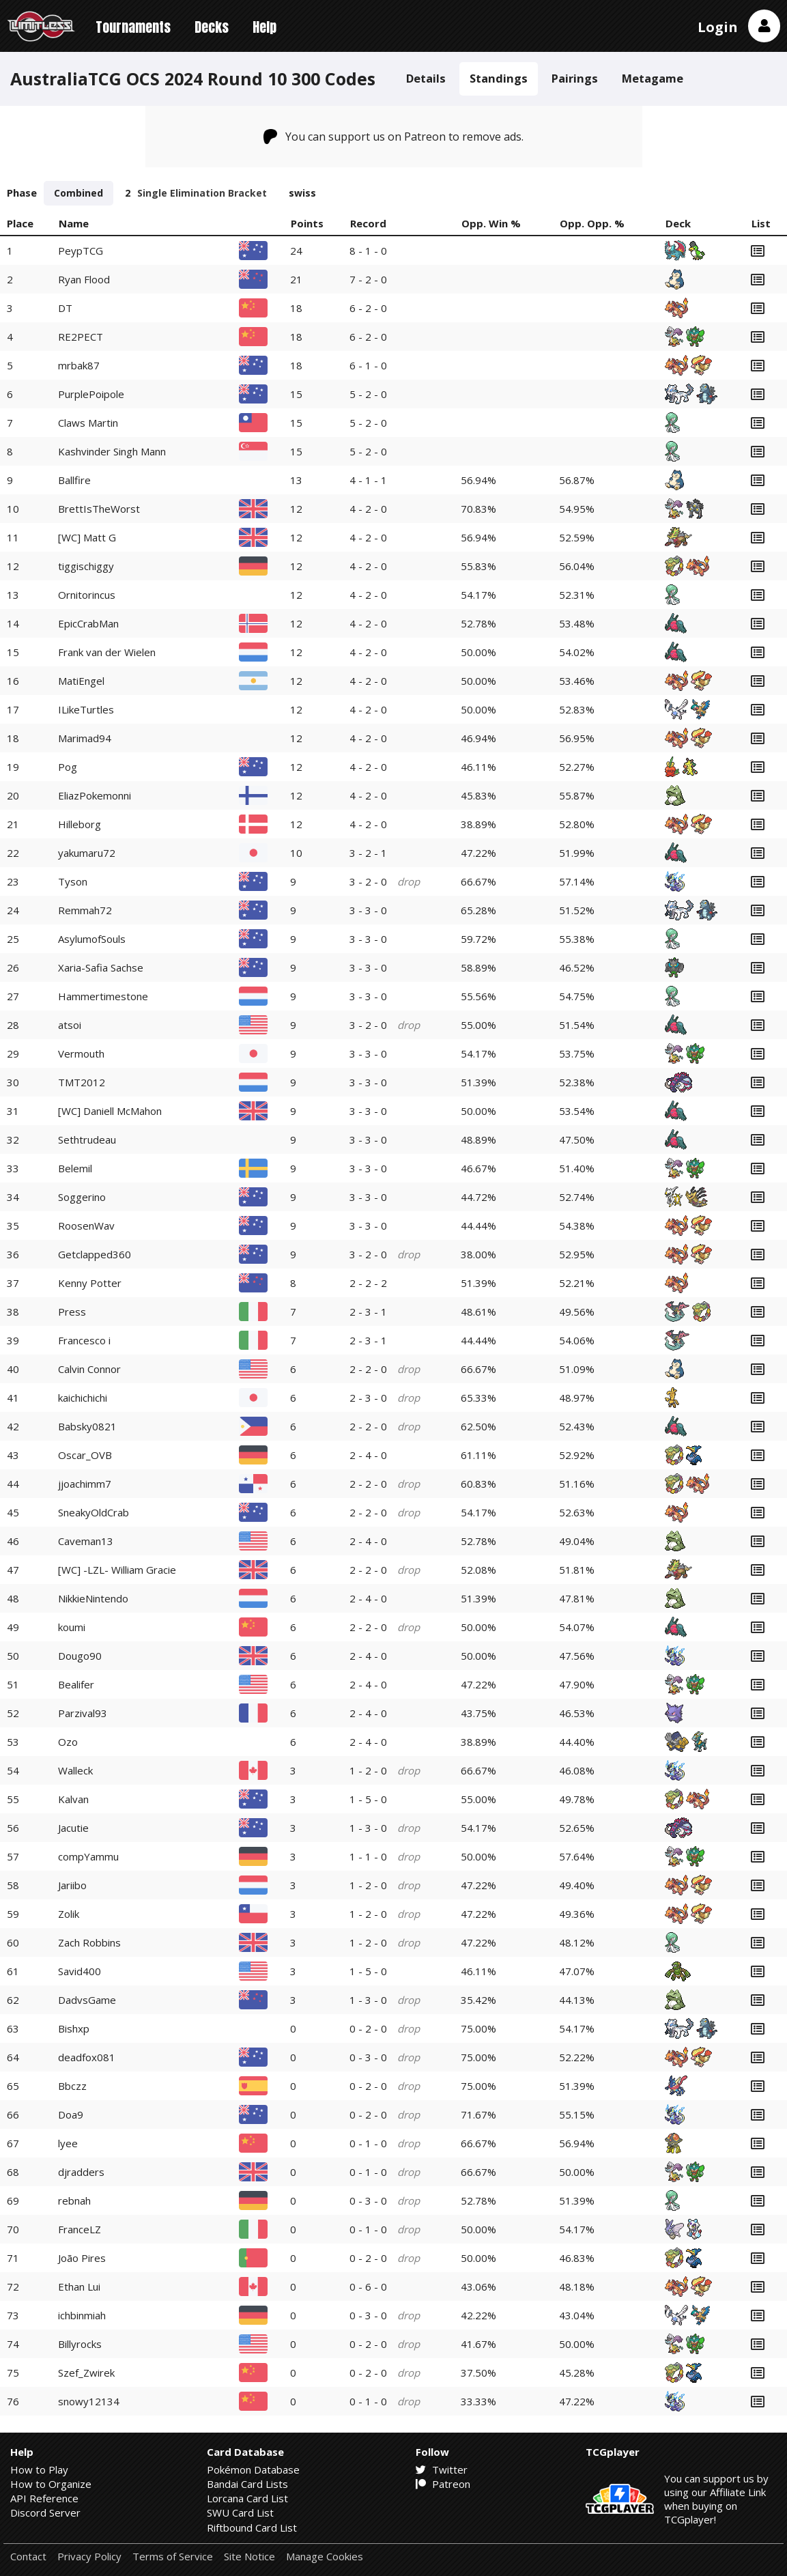 This screenshot has height=2576, width=787. What do you see at coordinates (86, 2057) in the screenshot?
I see `deadfox081` at bounding box center [86, 2057].